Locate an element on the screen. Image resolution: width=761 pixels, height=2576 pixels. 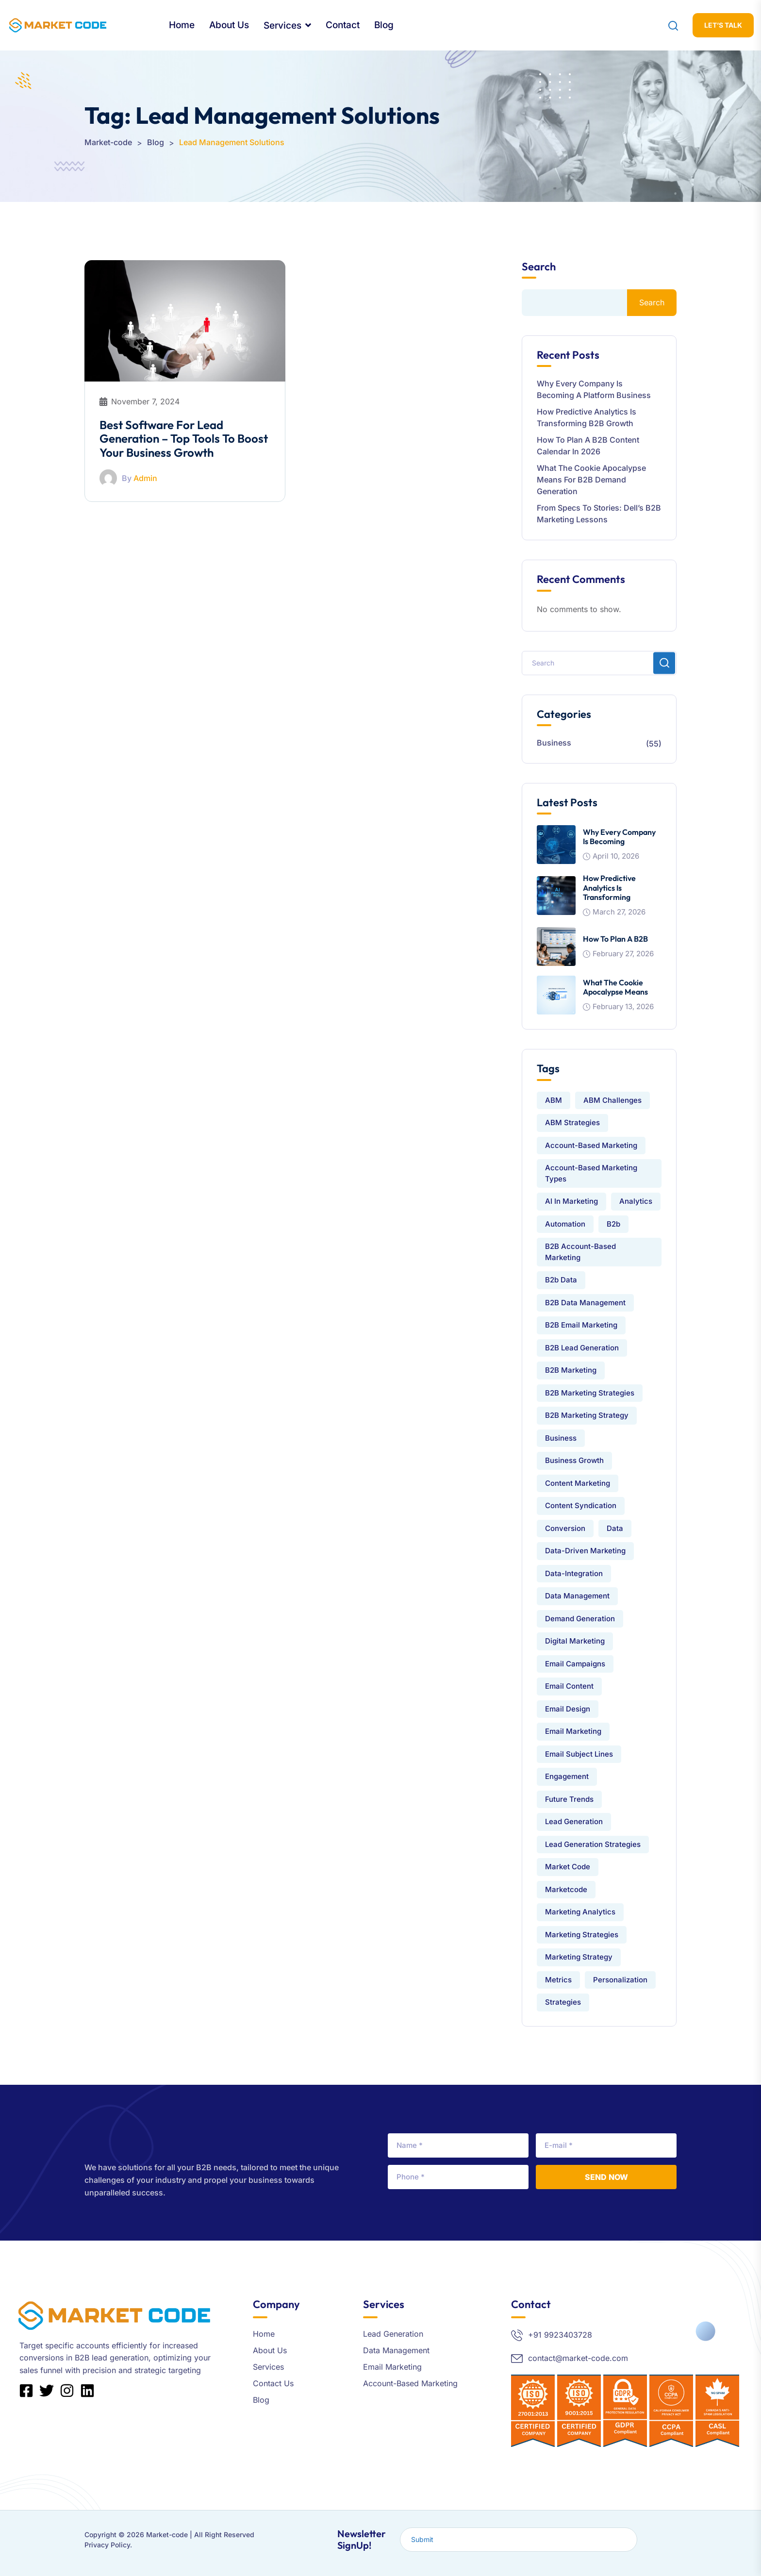
Home is located at coordinates (182, 25).